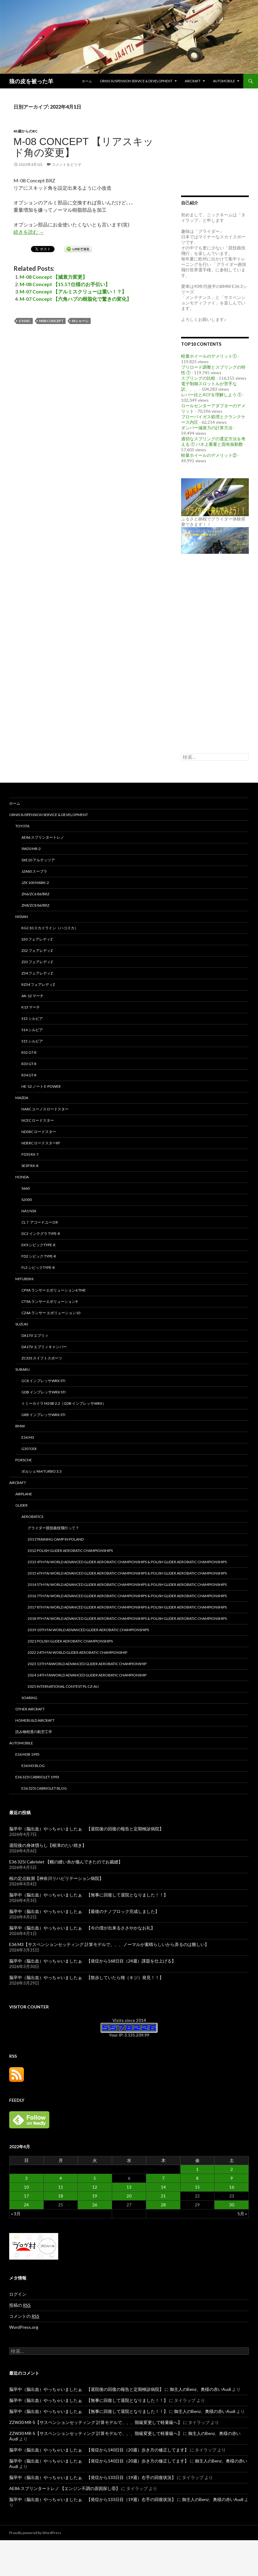 The image size is (258, 2576). What do you see at coordinates (92, 1960) in the screenshot?
I see `脳卒中（脳出血）やっちゃいましたぁ 【発症から168日目（24週）課題を仕上げる】` at bounding box center [92, 1960].